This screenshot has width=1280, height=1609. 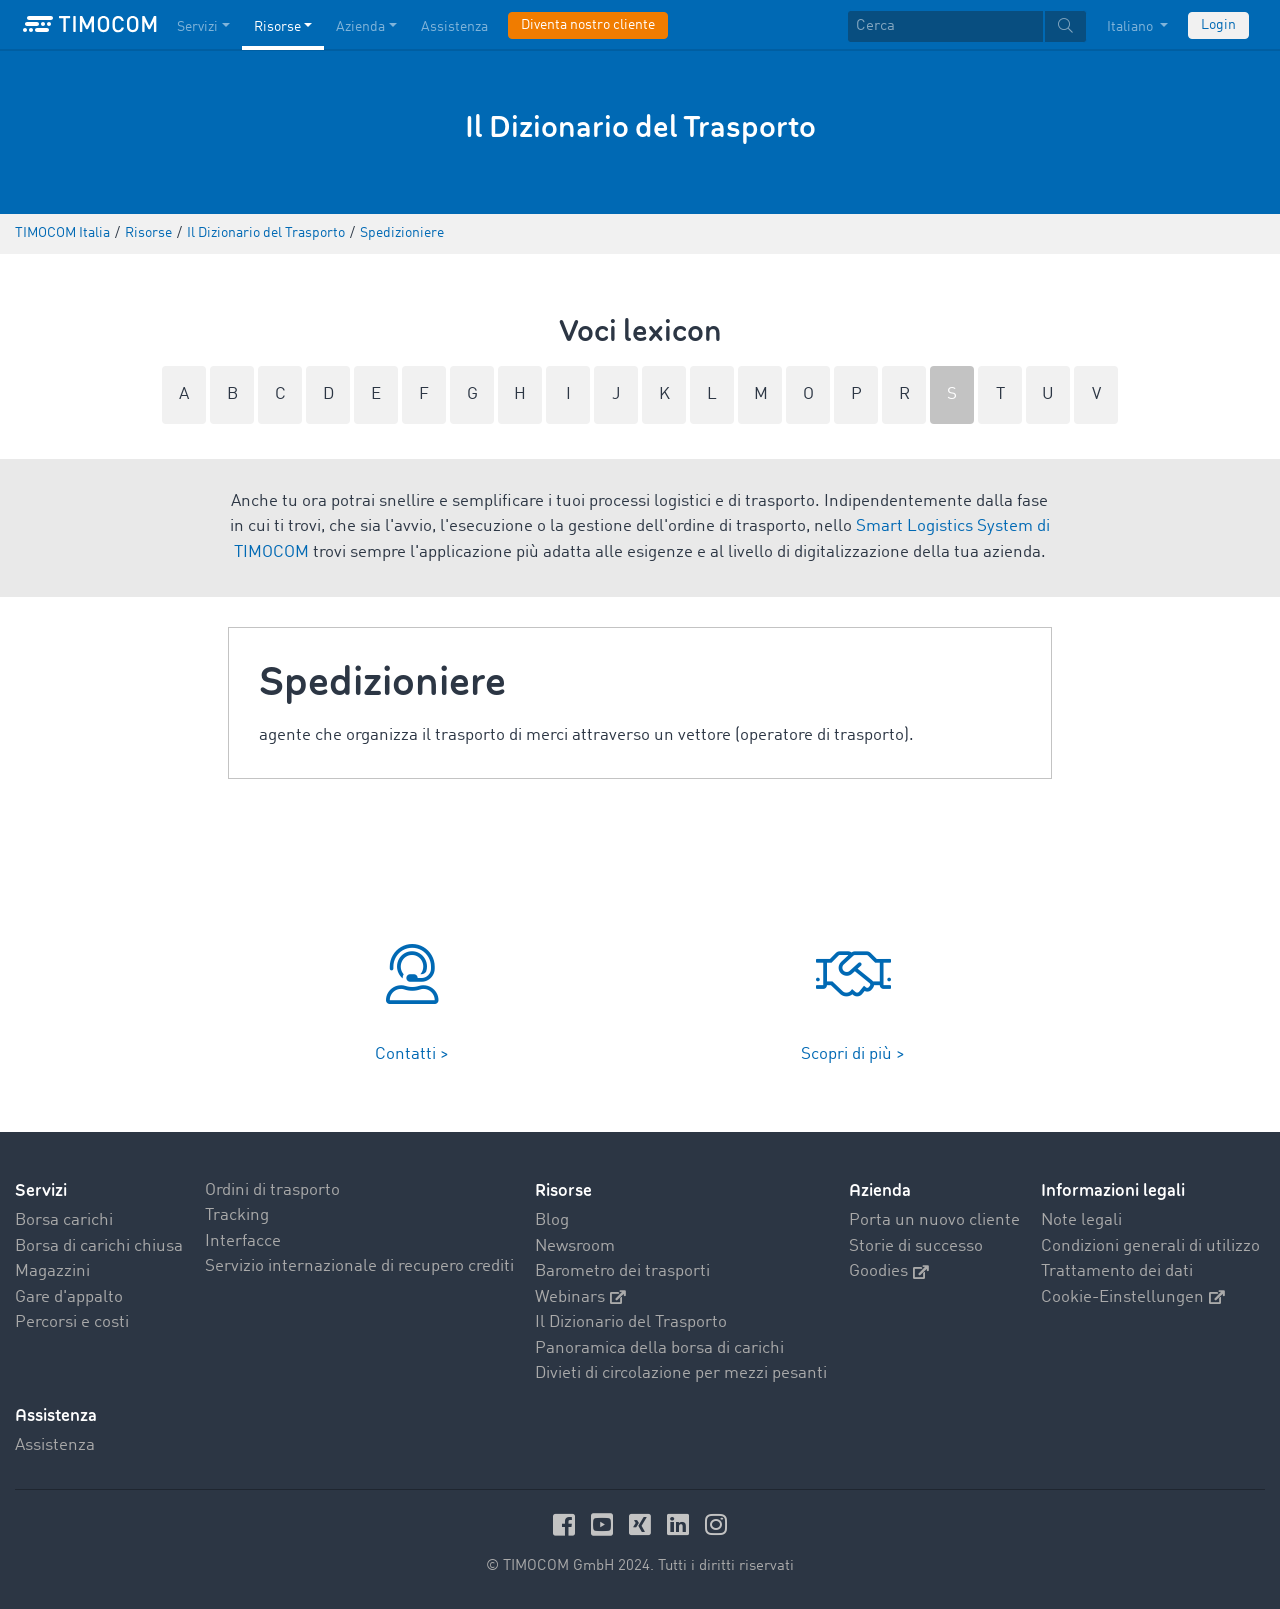 I want to click on Ordini di trasporto, so click(x=272, y=1190).